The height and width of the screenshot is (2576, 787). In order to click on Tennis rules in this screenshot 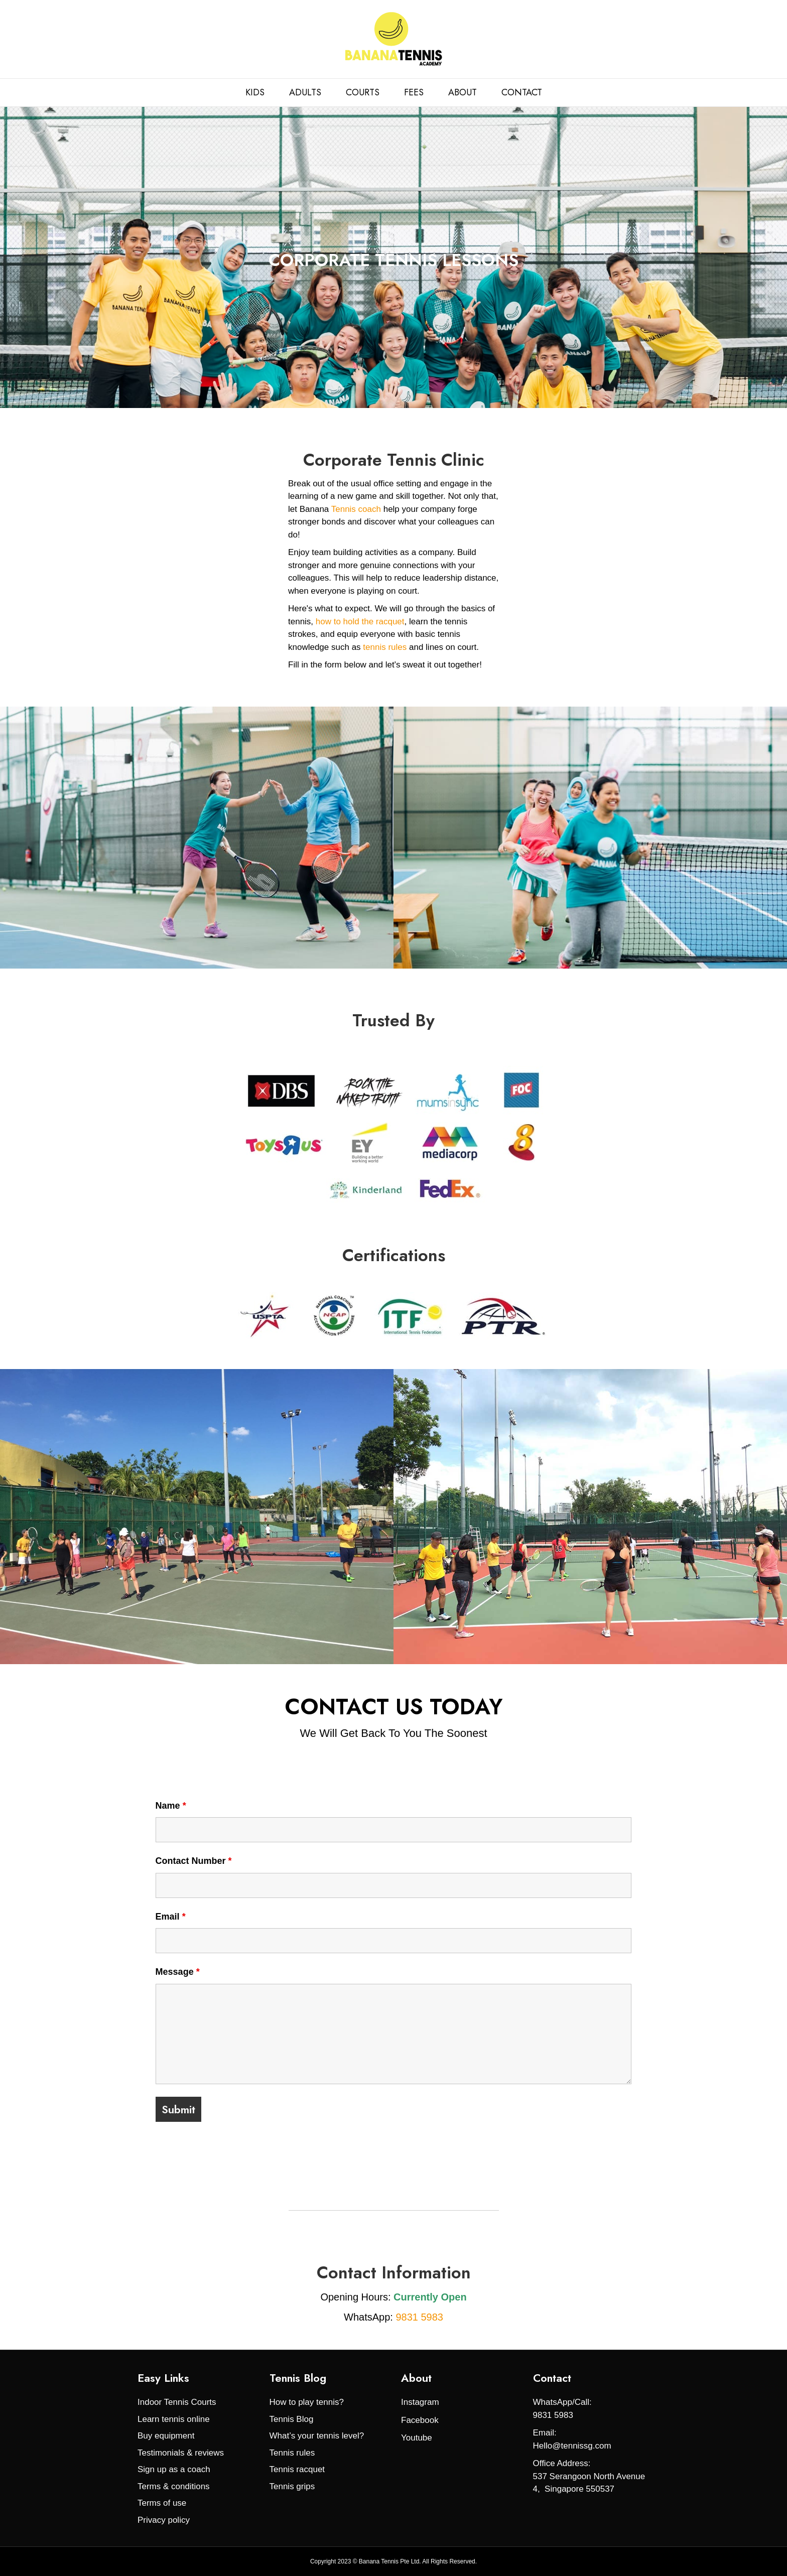, I will do `click(292, 2453)`.